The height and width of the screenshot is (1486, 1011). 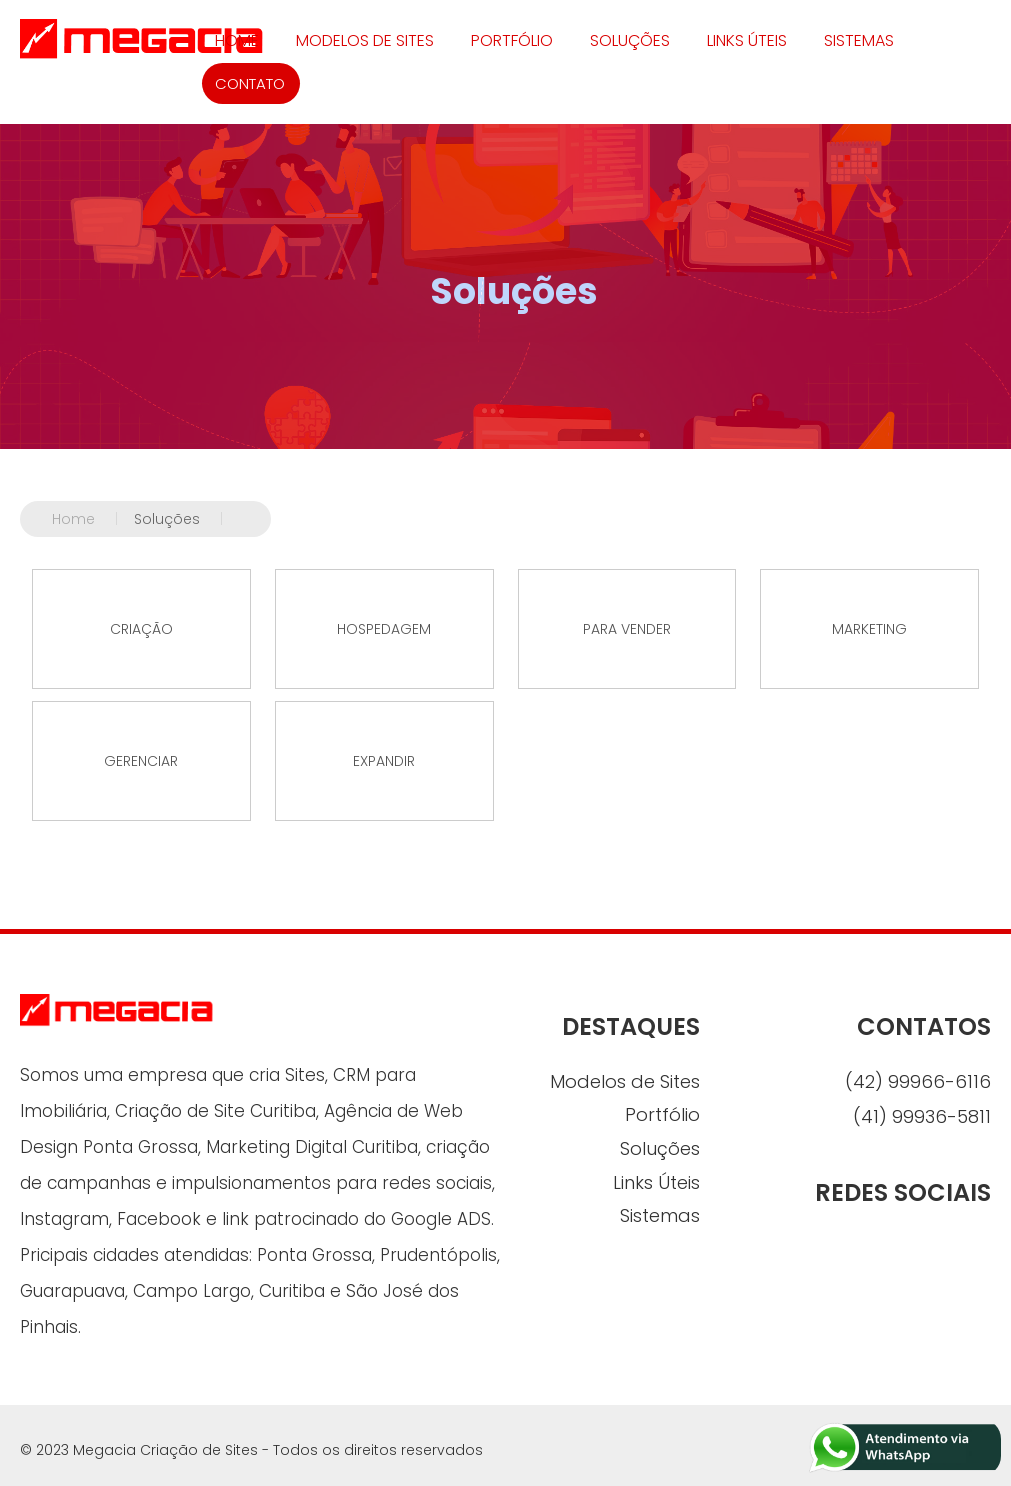 I want to click on CONTATO, so click(x=250, y=83).